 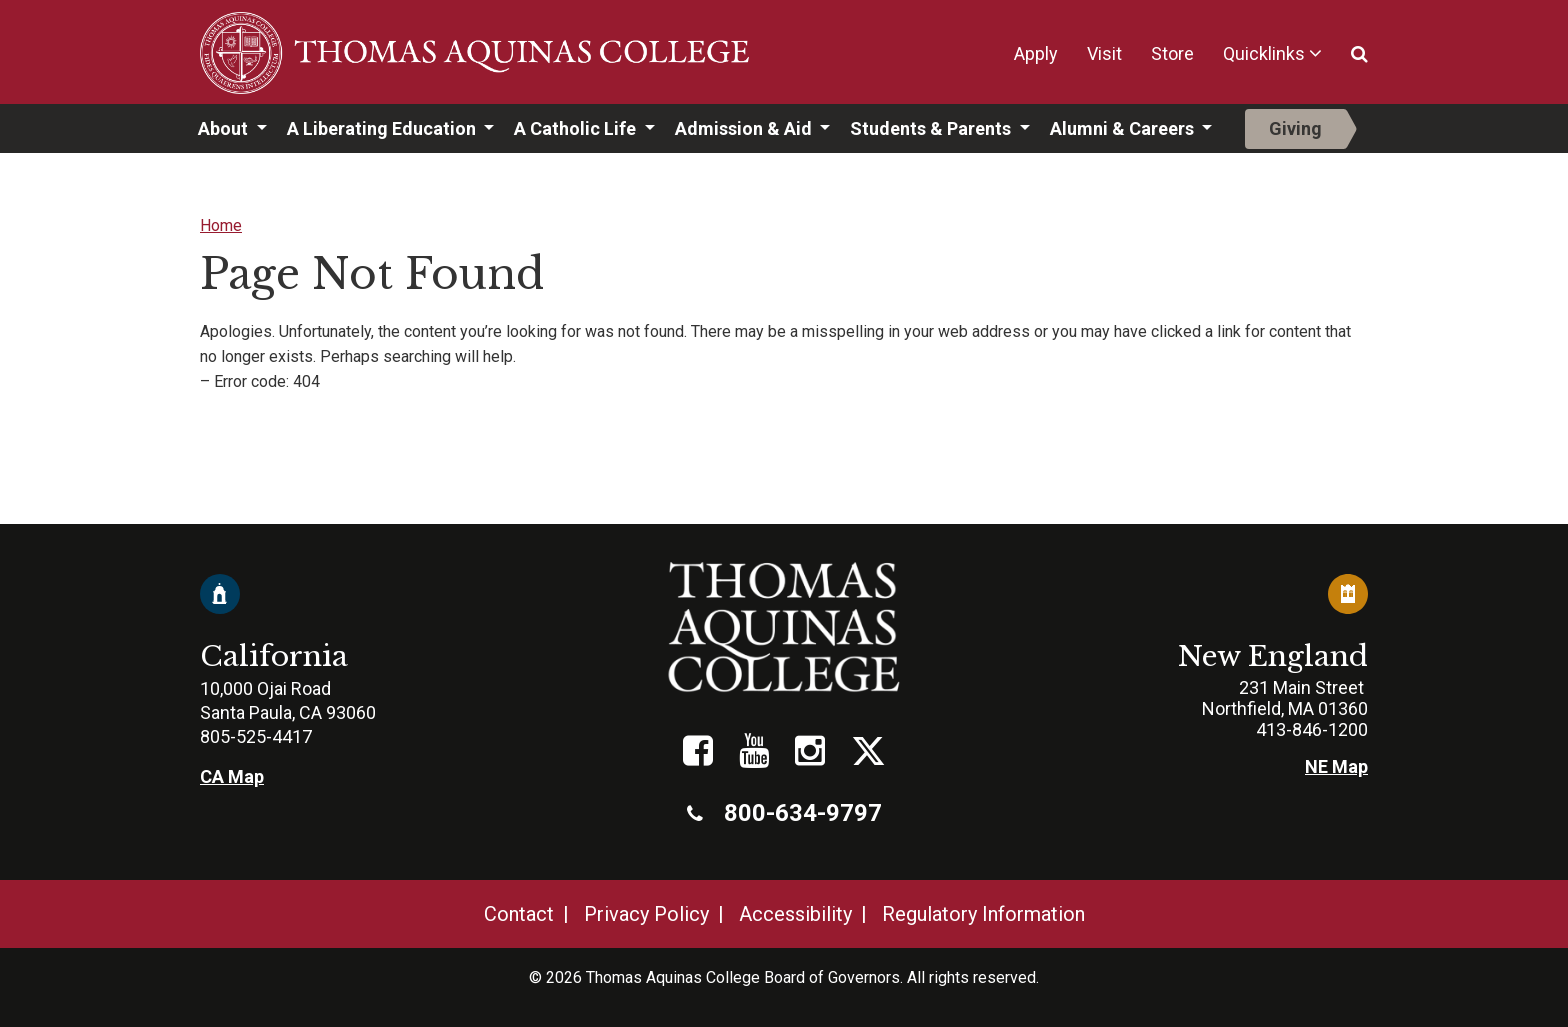 What do you see at coordinates (383, 128) in the screenshot?
I see `A Liberating Education` at bounding box center [383, 128].